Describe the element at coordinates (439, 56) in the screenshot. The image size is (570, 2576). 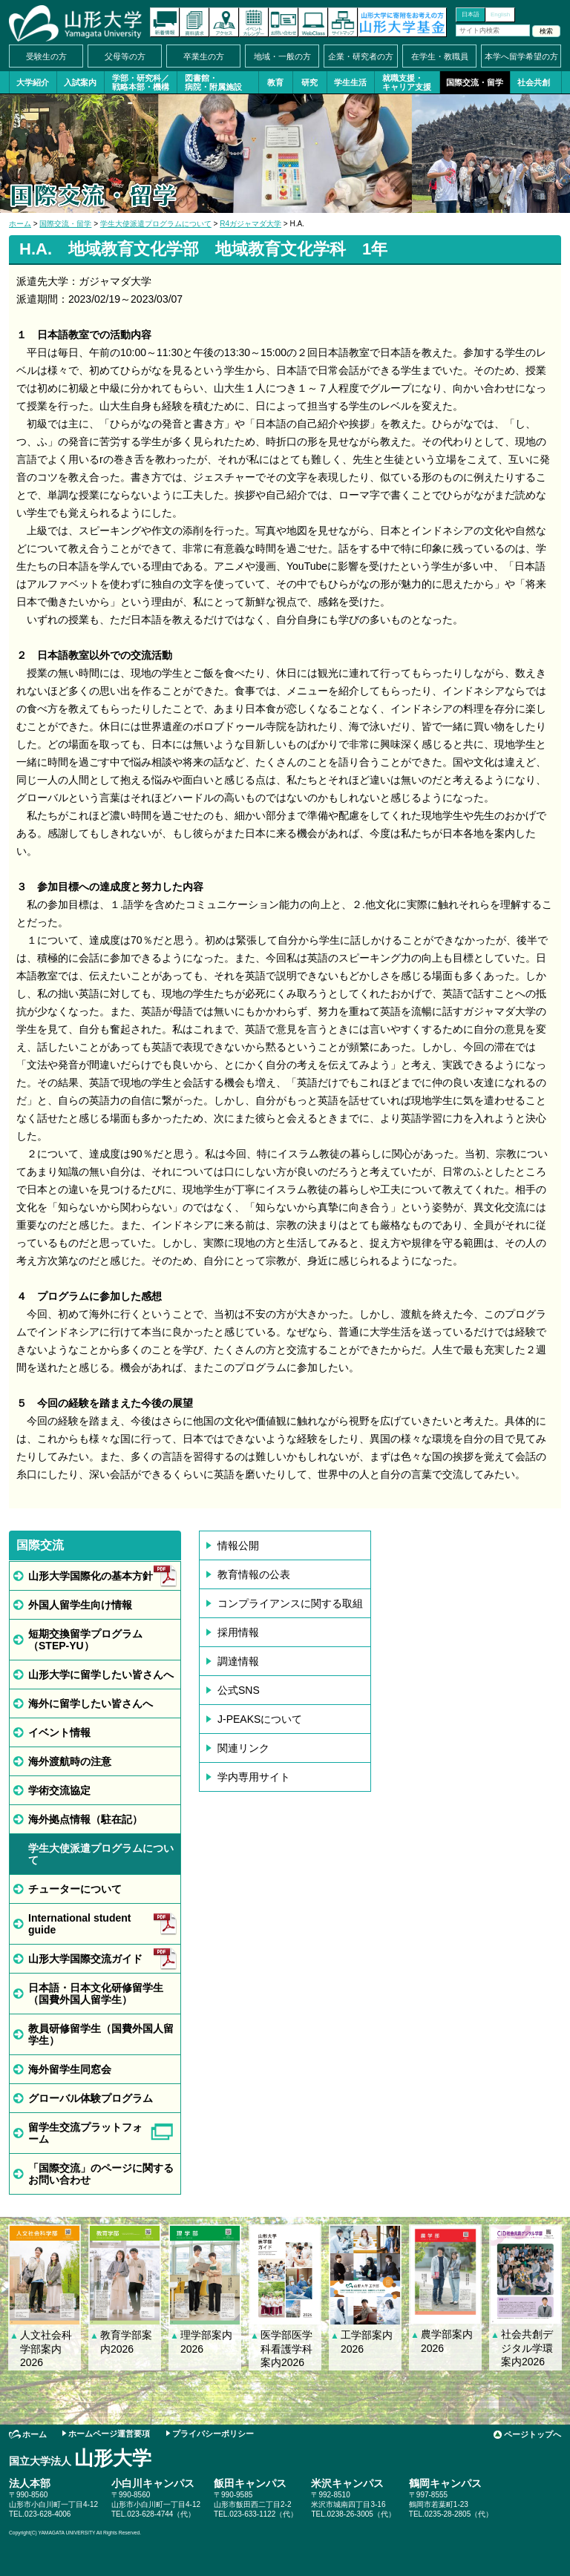
I see `在学生・教職員` at that location.